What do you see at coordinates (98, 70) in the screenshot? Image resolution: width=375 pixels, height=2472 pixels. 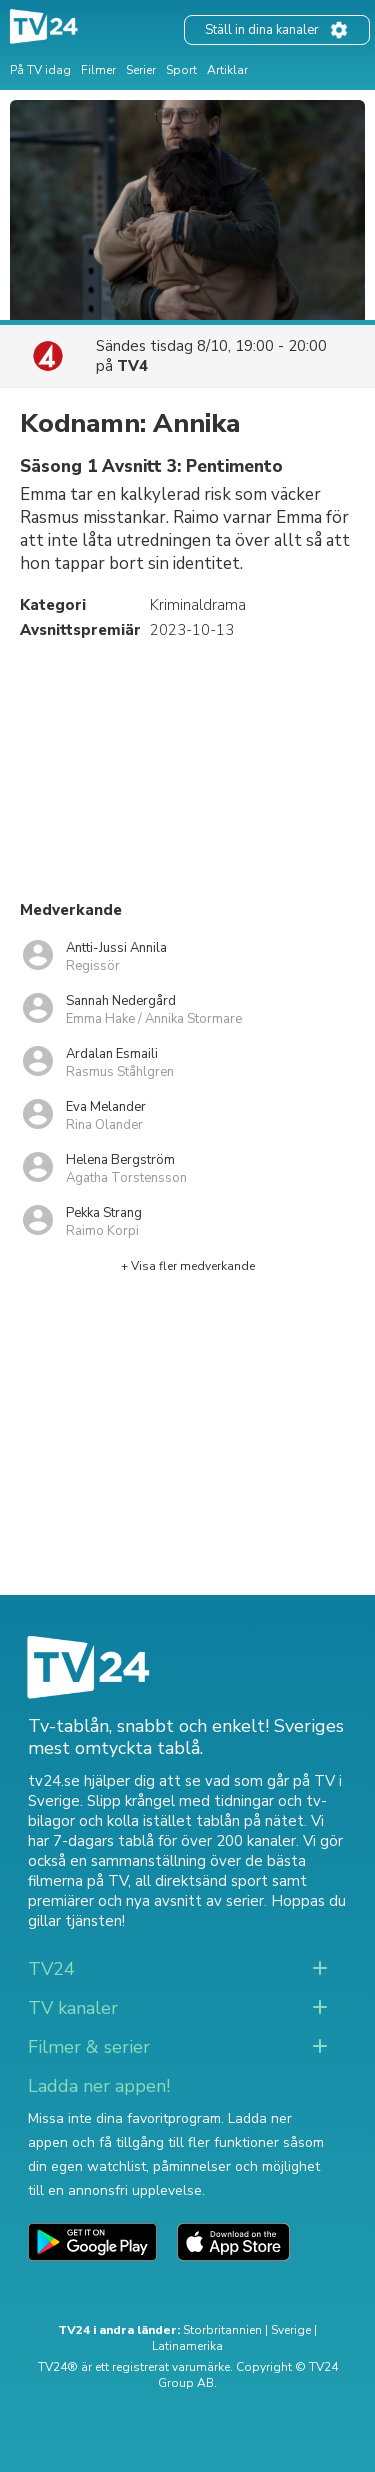 I see `Filmer` at bounding box center [98, 70].